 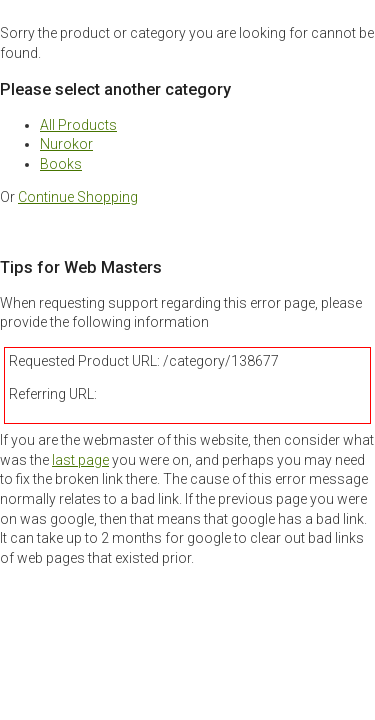 What do you see at coordinates (78, 125) in the screenshot?
I see `All Products` at bounding box center [78, 125].